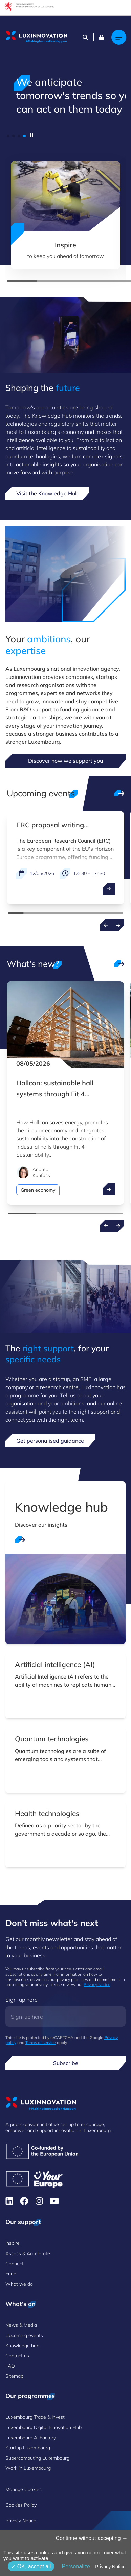  Describe the element at coordinates (65, 2063) in the screenshot. I see `Subscribe` at that location.